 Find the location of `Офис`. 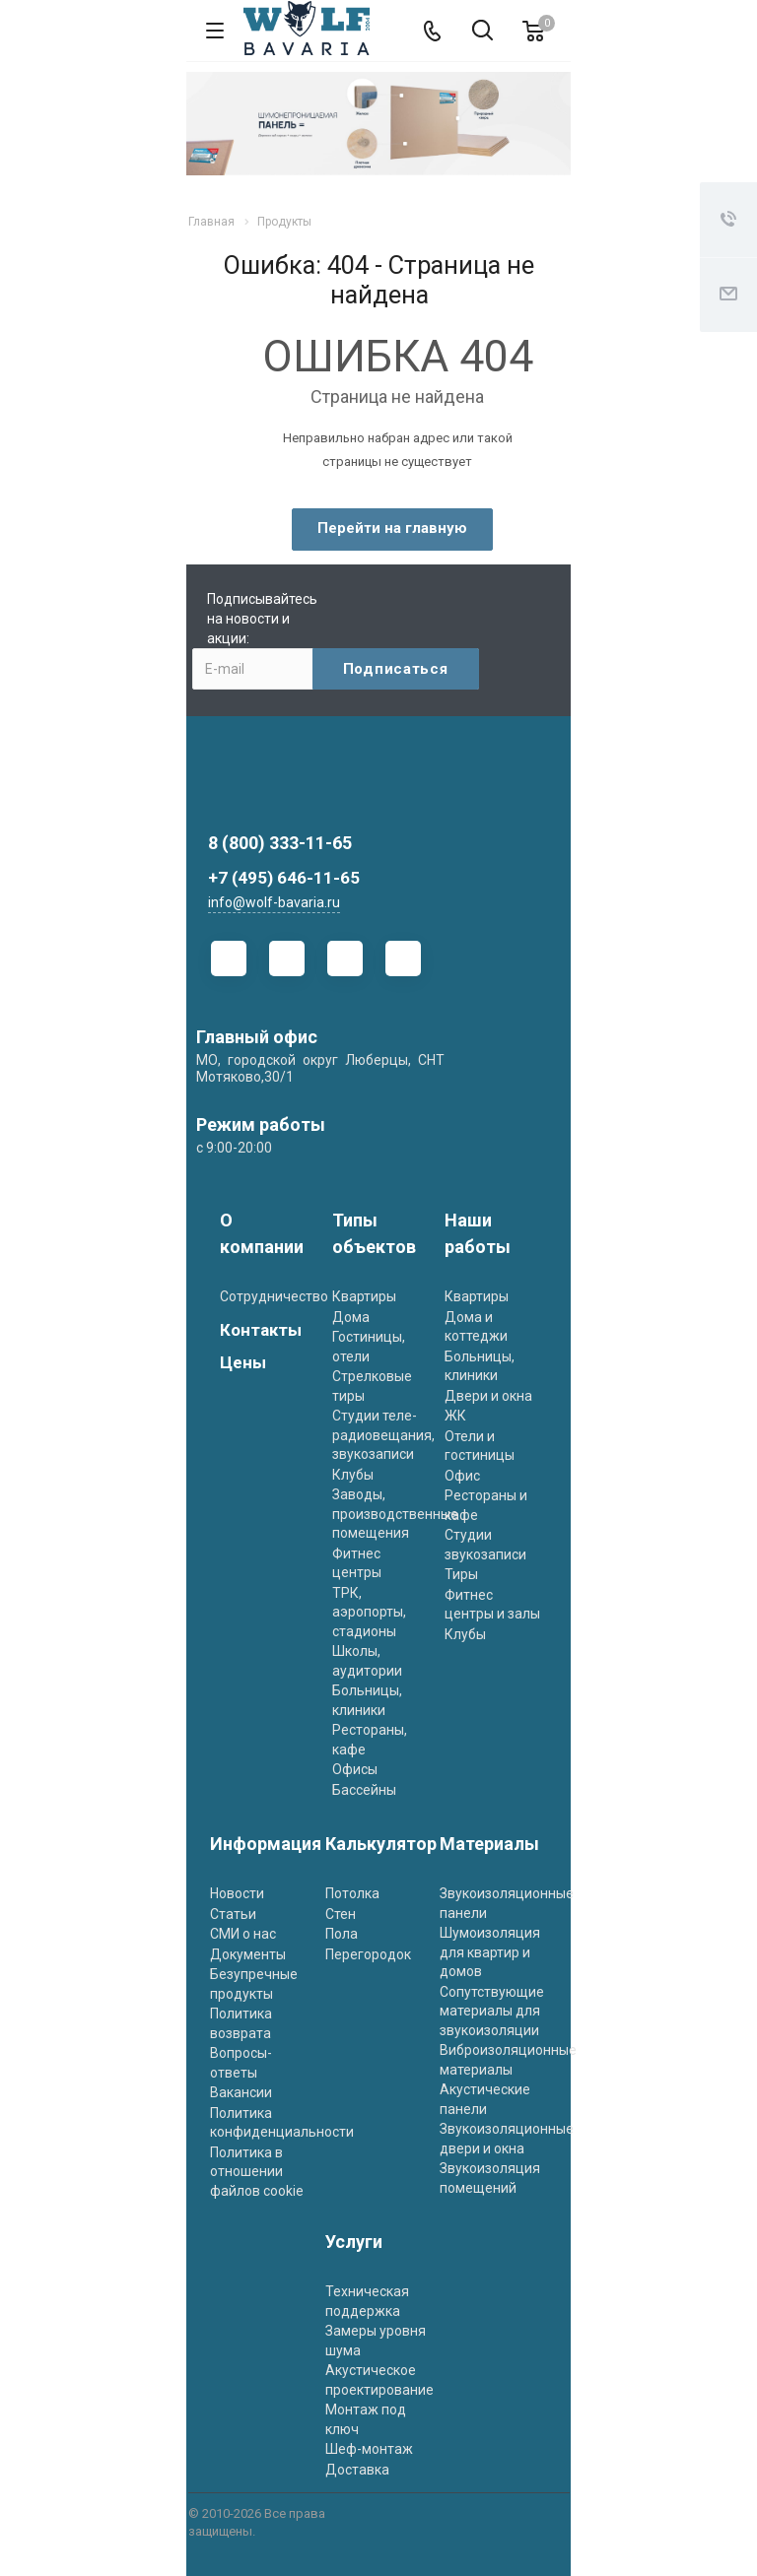

Офис is located at coordinates (462, 1476).